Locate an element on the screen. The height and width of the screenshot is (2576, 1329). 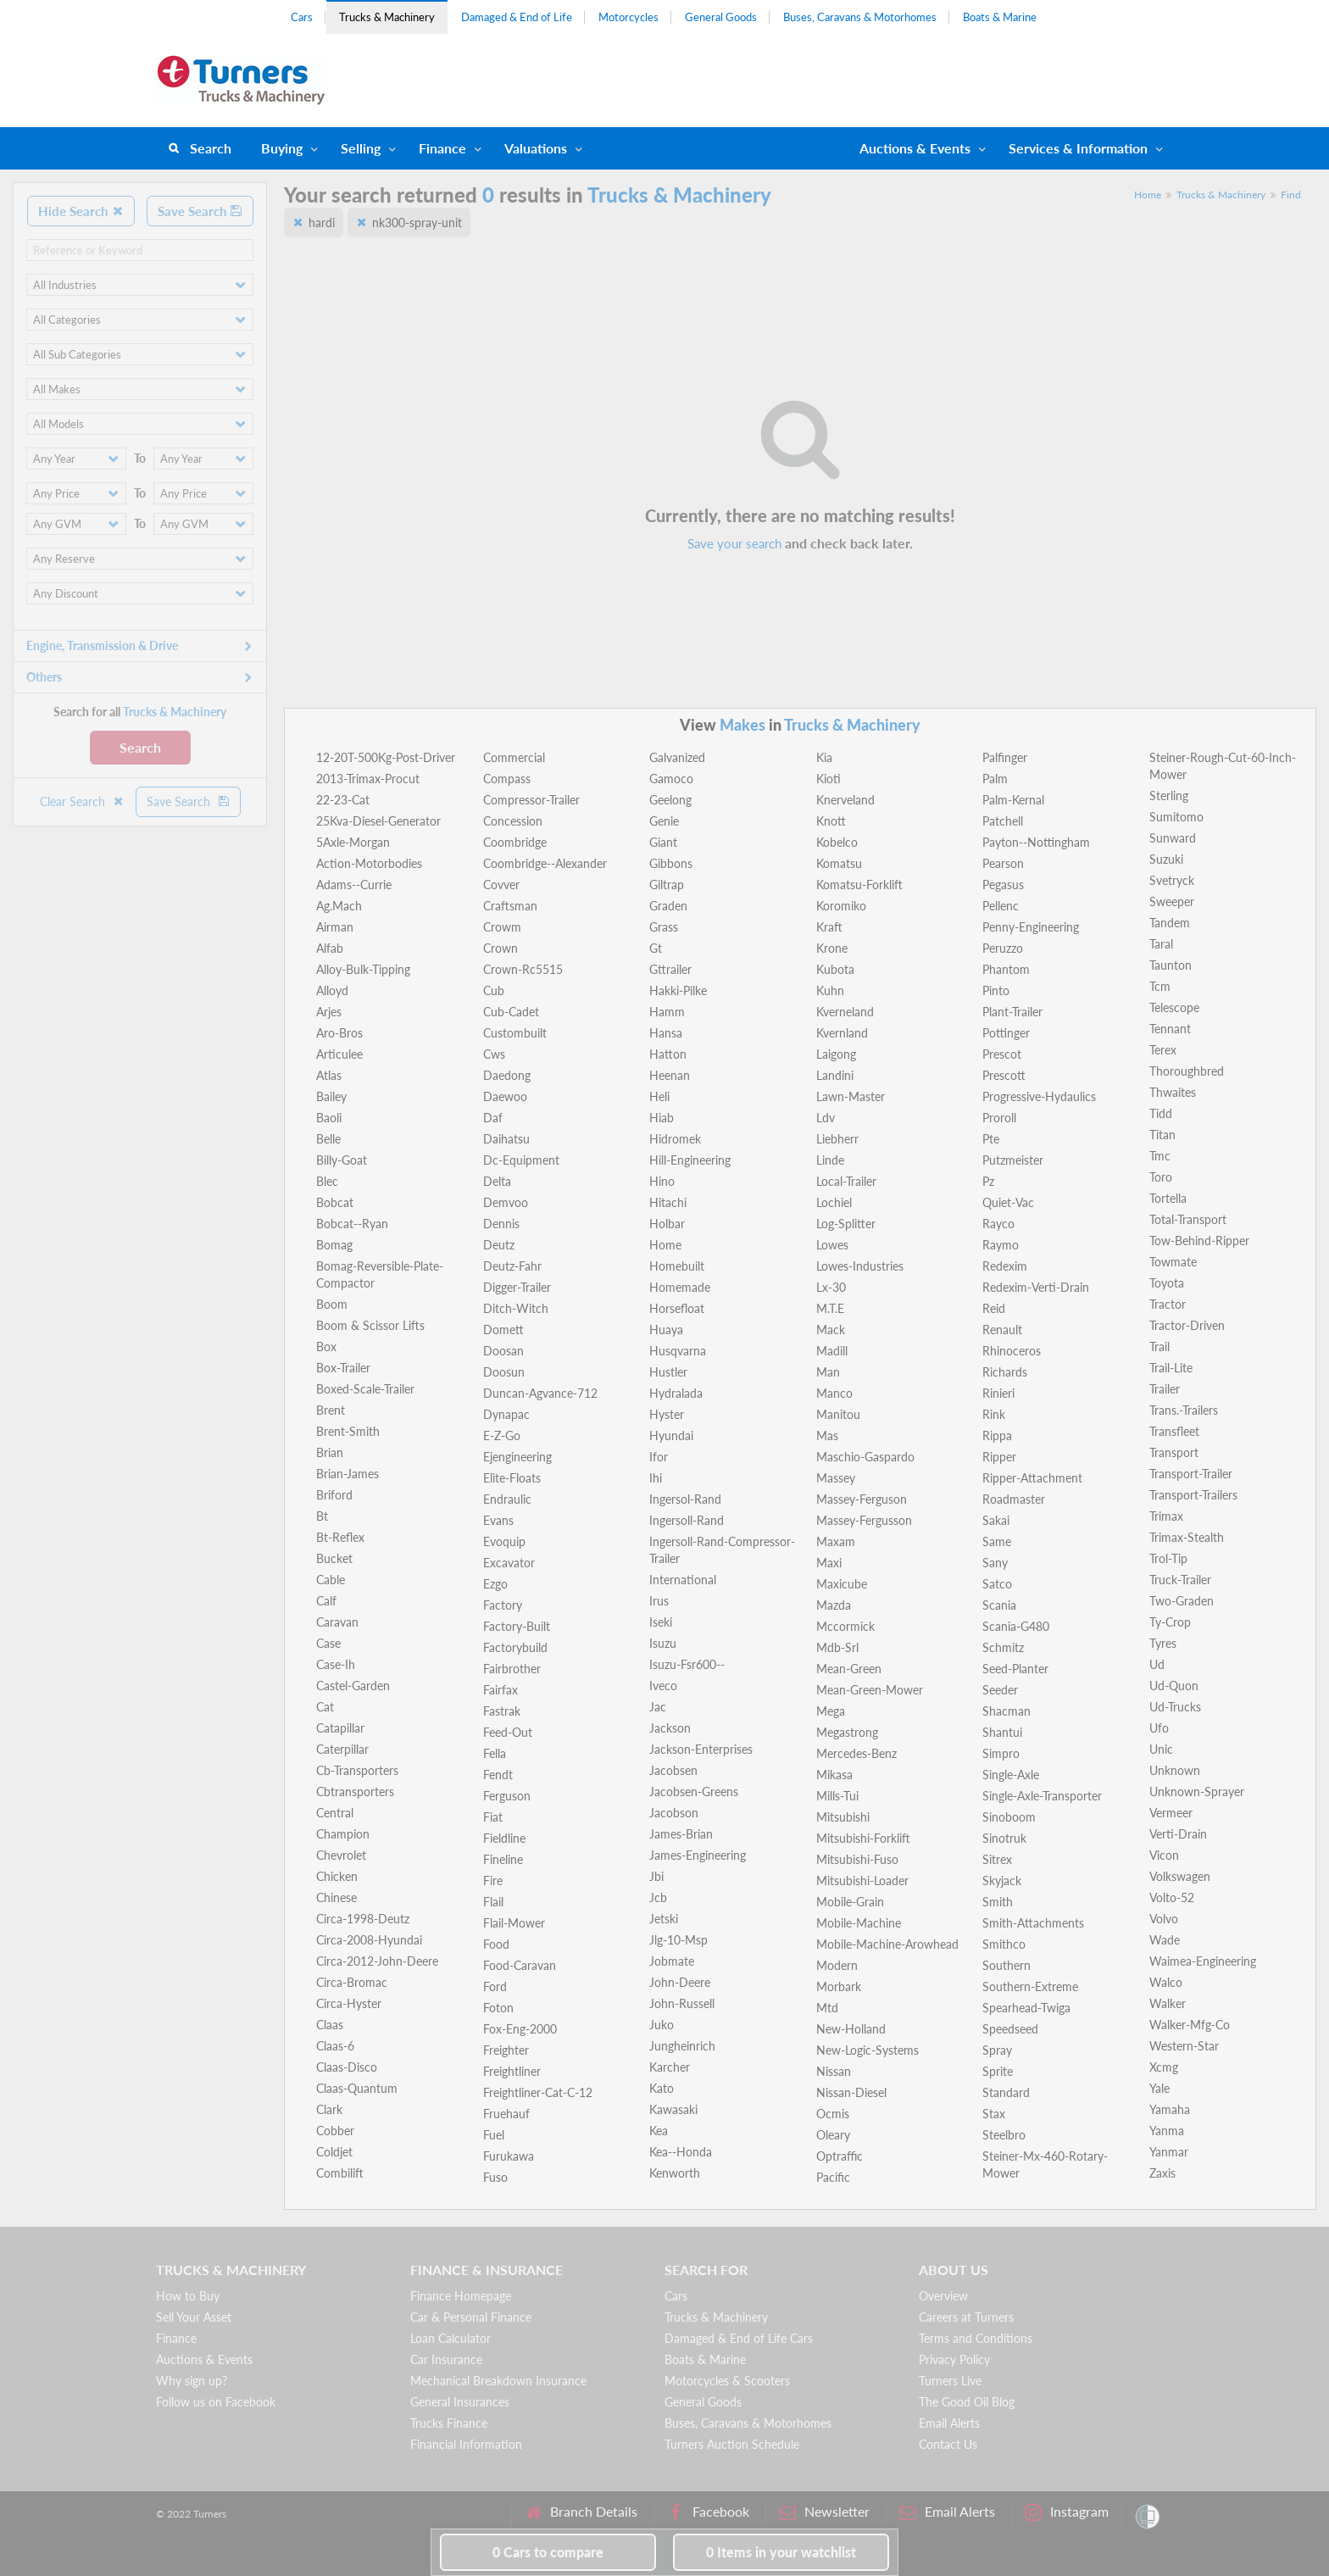
Castel-Garden is located at coordinates (353, 1685).